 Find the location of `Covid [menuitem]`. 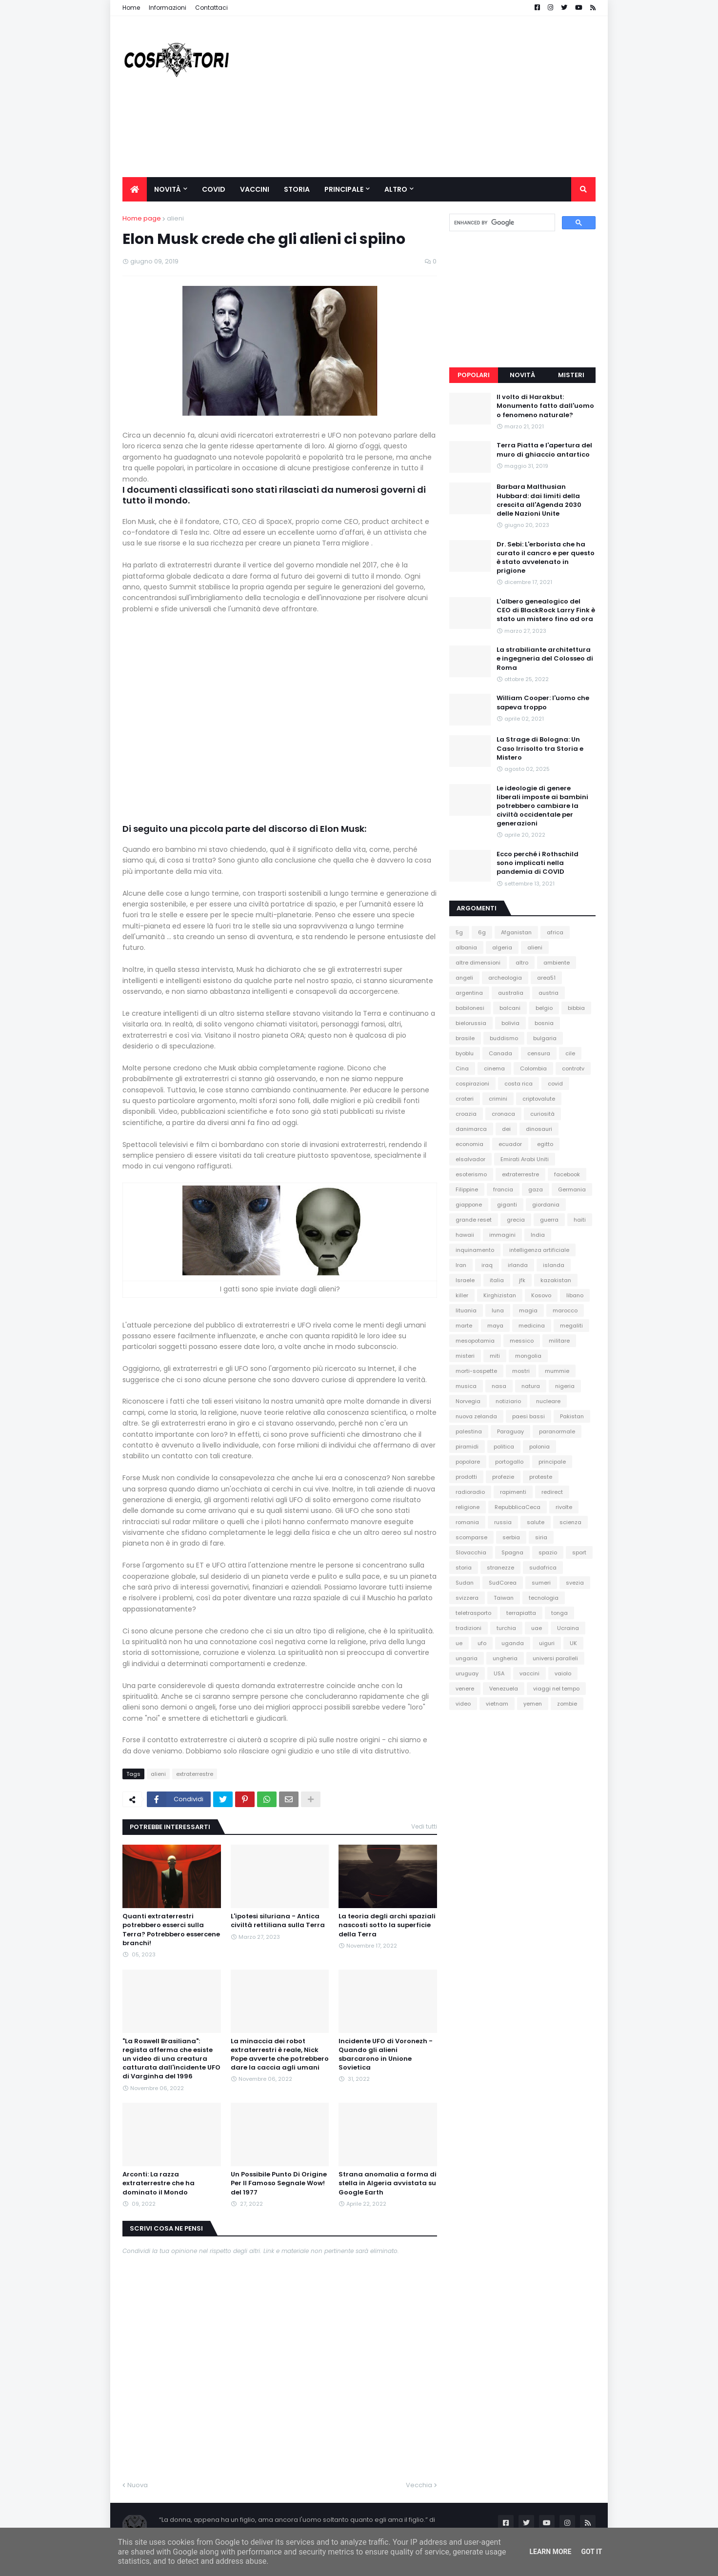

Covid [menuitem] is located at coordinates (213, 189).